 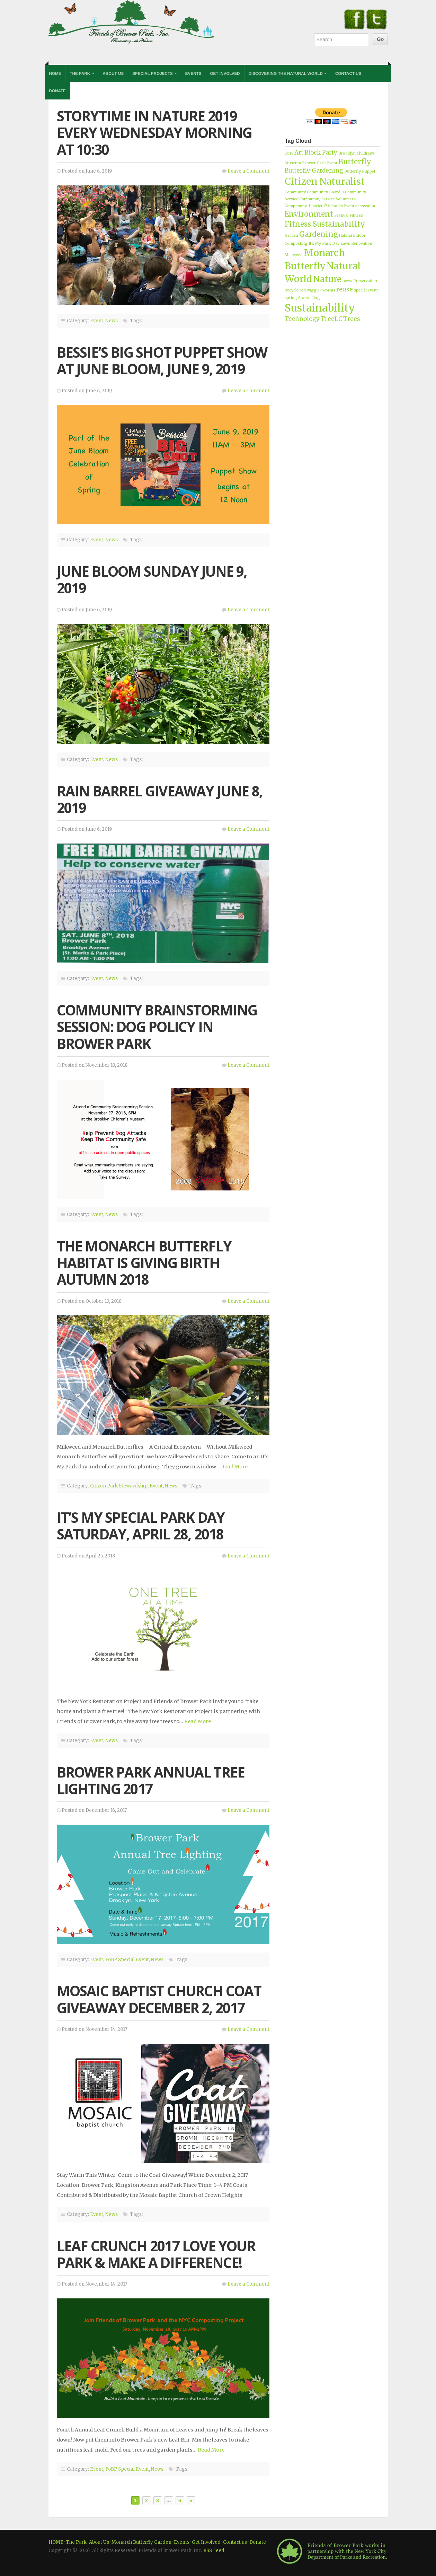 What do you see at coordinates (291, 298) in the screenshot?
I see `spring [spring (1 item)]` at bounding box center [291, 298].